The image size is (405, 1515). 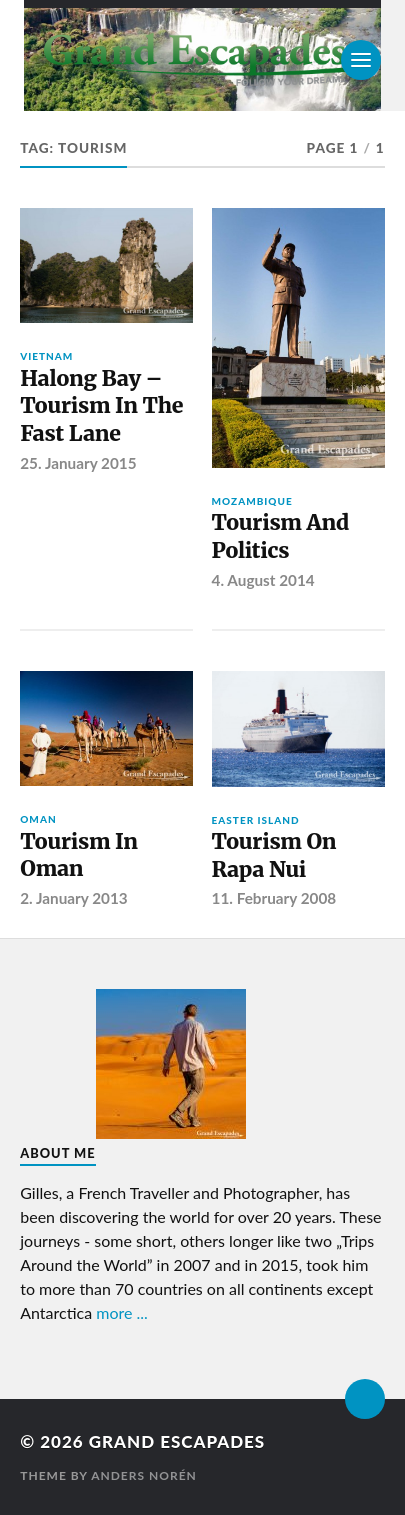 What do you see at coordinates (101, 406) in the screenshot?
I see `Halong Bay – Tourism In The Fast Lane` at bounding box center [101, 406].